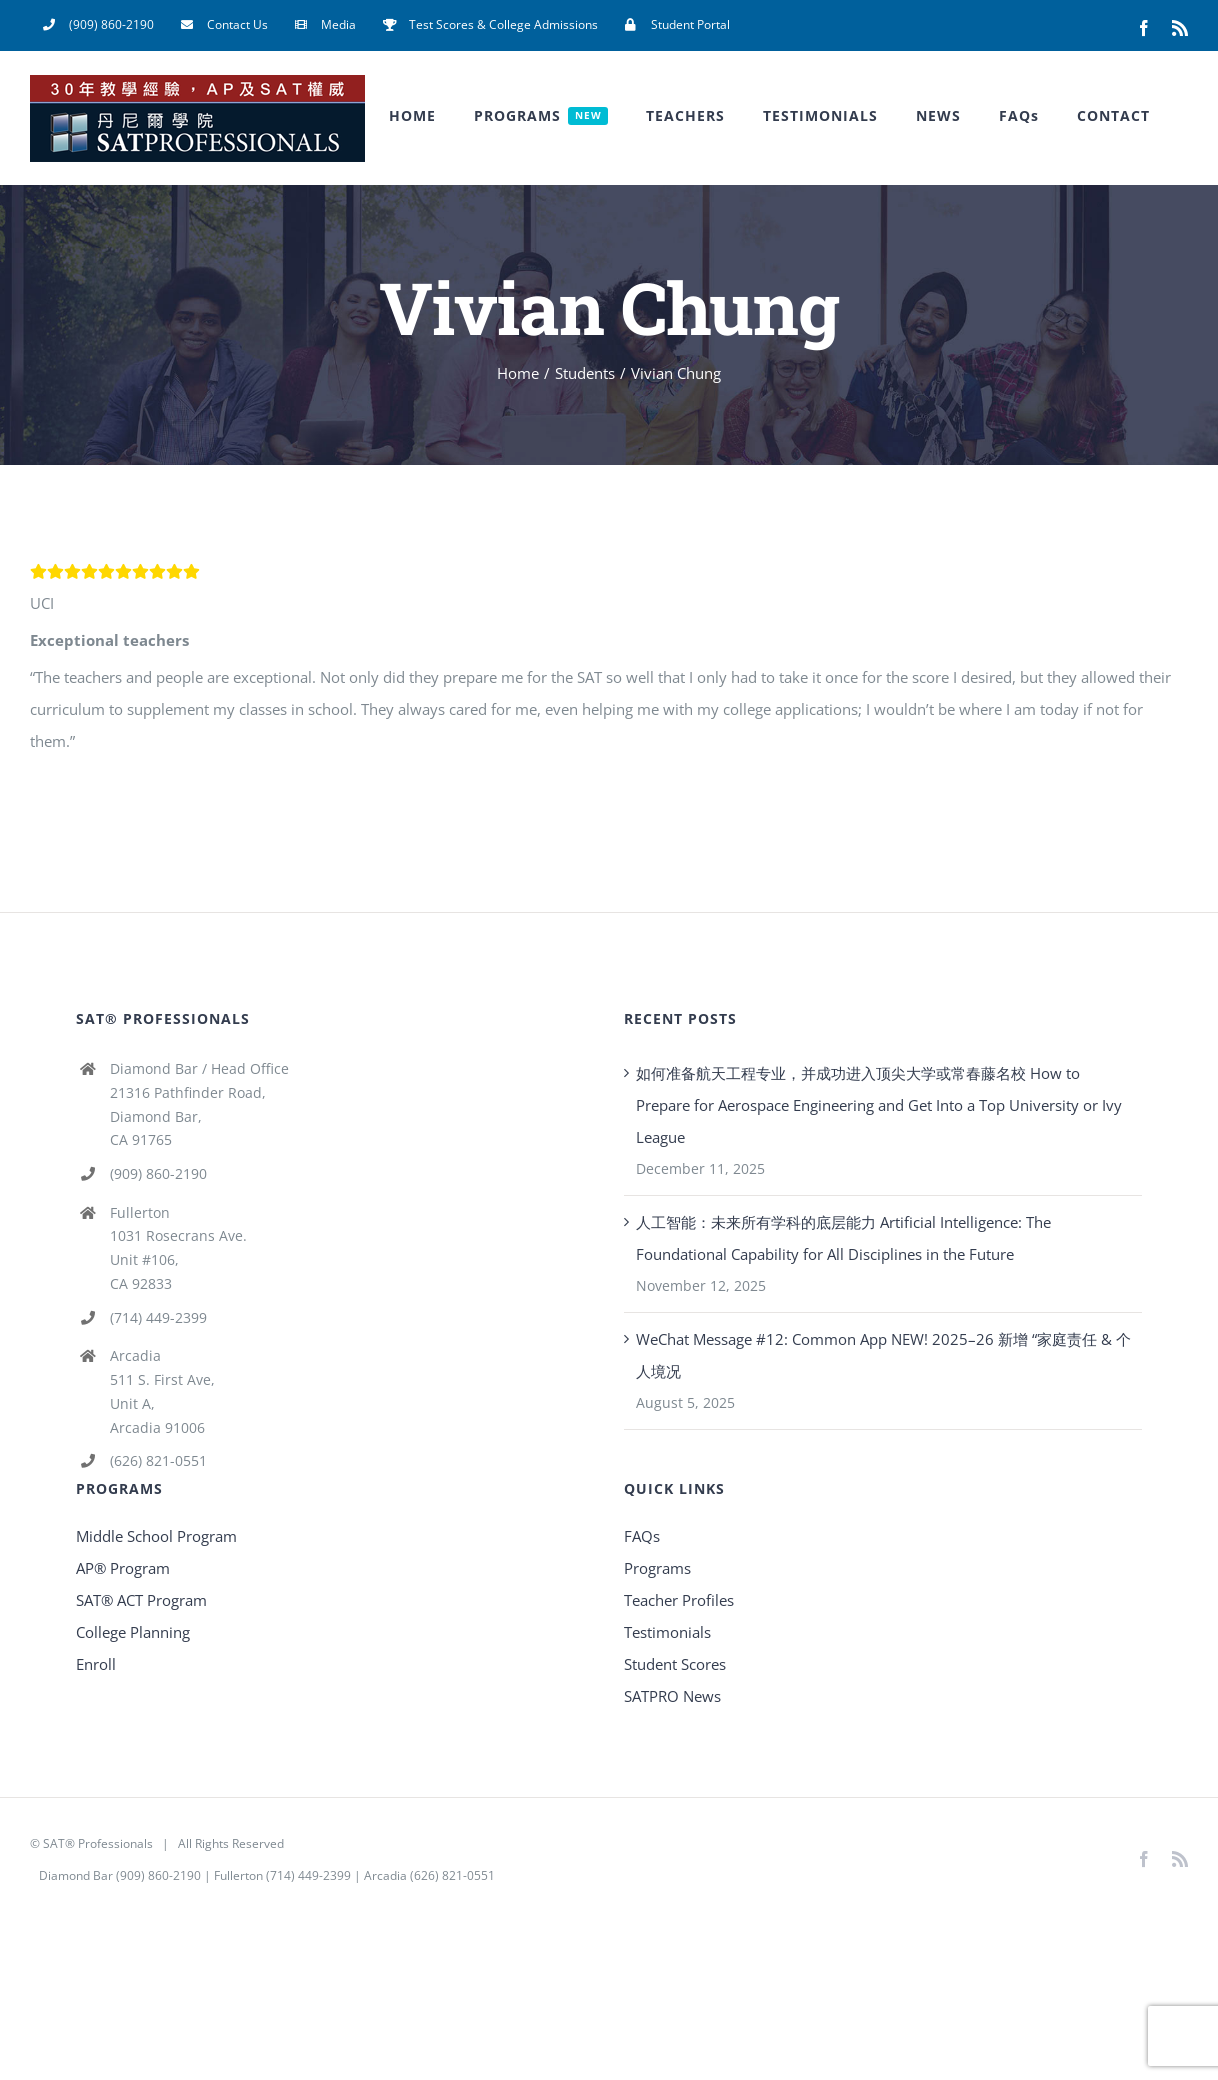  What do you see at coordinates (133, 1632) in the screenshot?
I see `College Planning` at bounding box center [133, 1632].